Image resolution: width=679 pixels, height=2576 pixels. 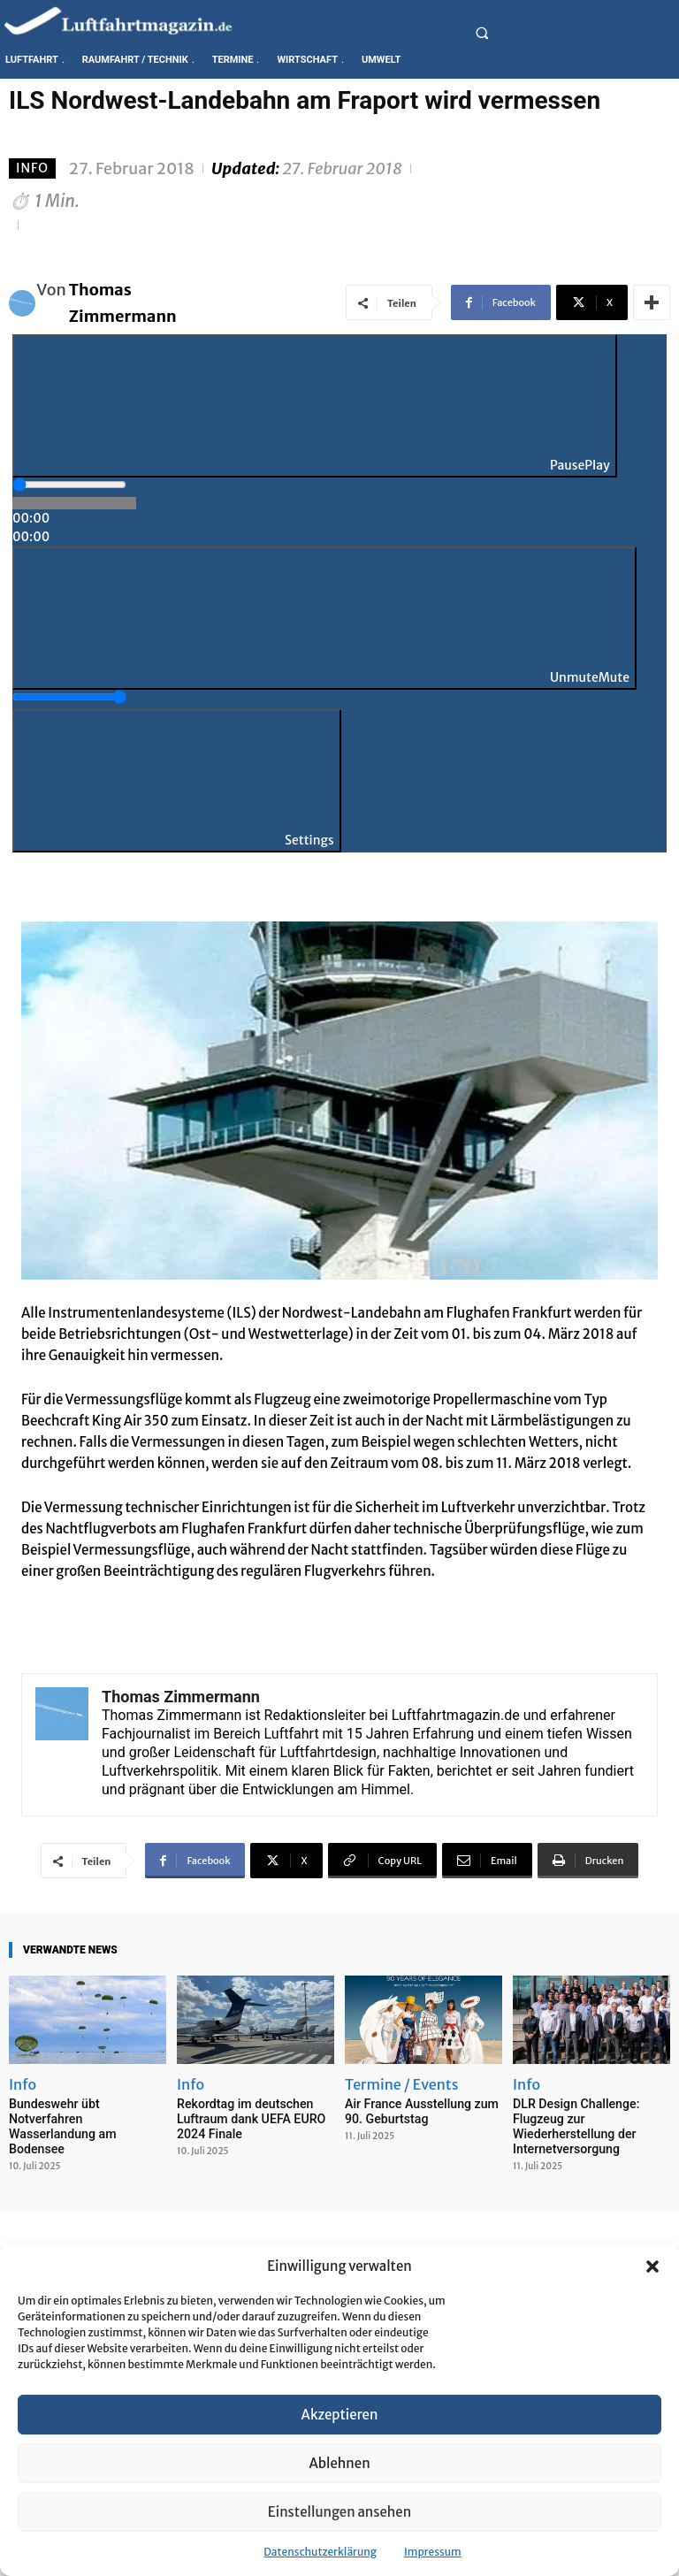 What do you see at coordinates (415, 2110) in the screenshot?
I see `Air France Ausstellung zum 90. Geburtstag` at bounding box center [415, 2110].